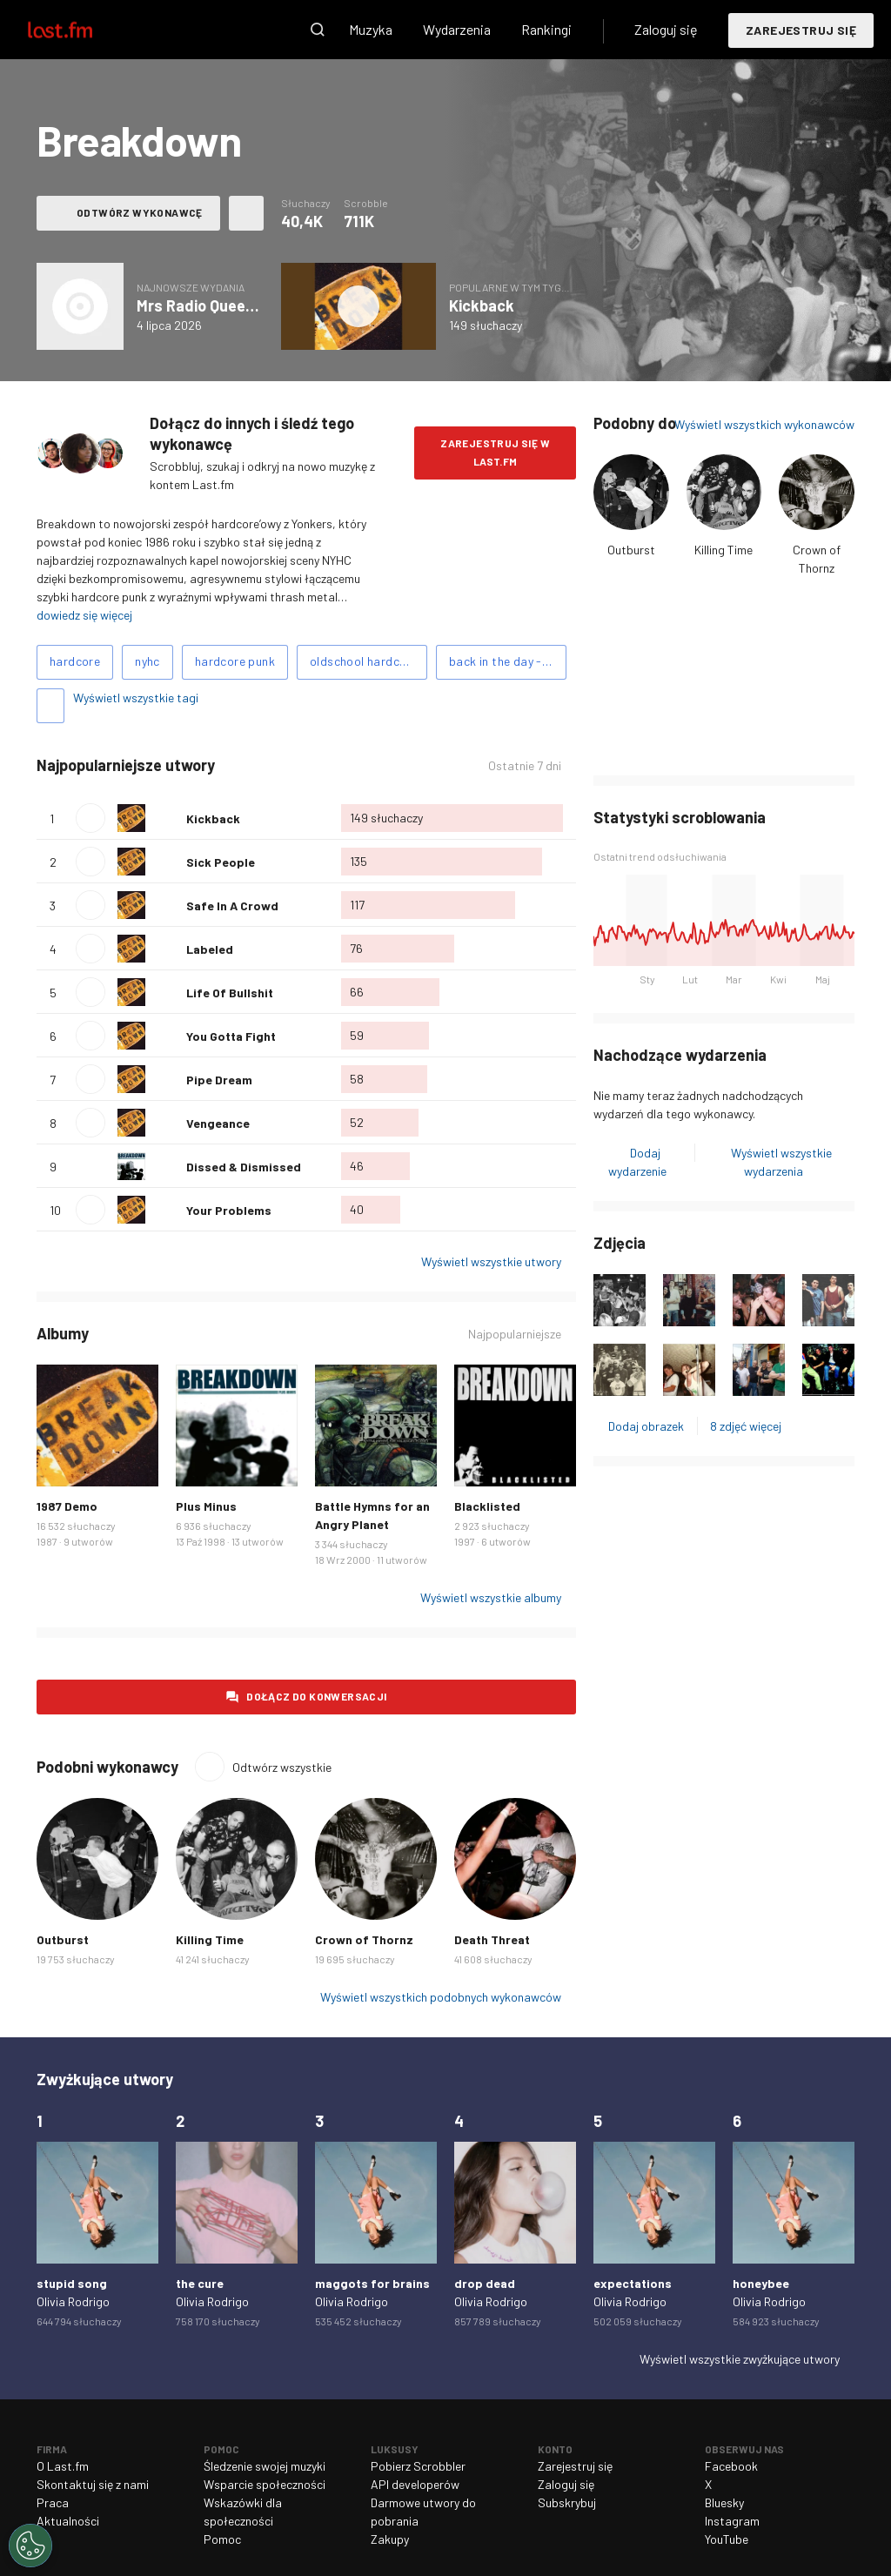 The height and width of the screenshot is (2576, 891). Describe the element at coordinates (232, 905) in the screenshot. I see `Safe In A Crowd` at that location.